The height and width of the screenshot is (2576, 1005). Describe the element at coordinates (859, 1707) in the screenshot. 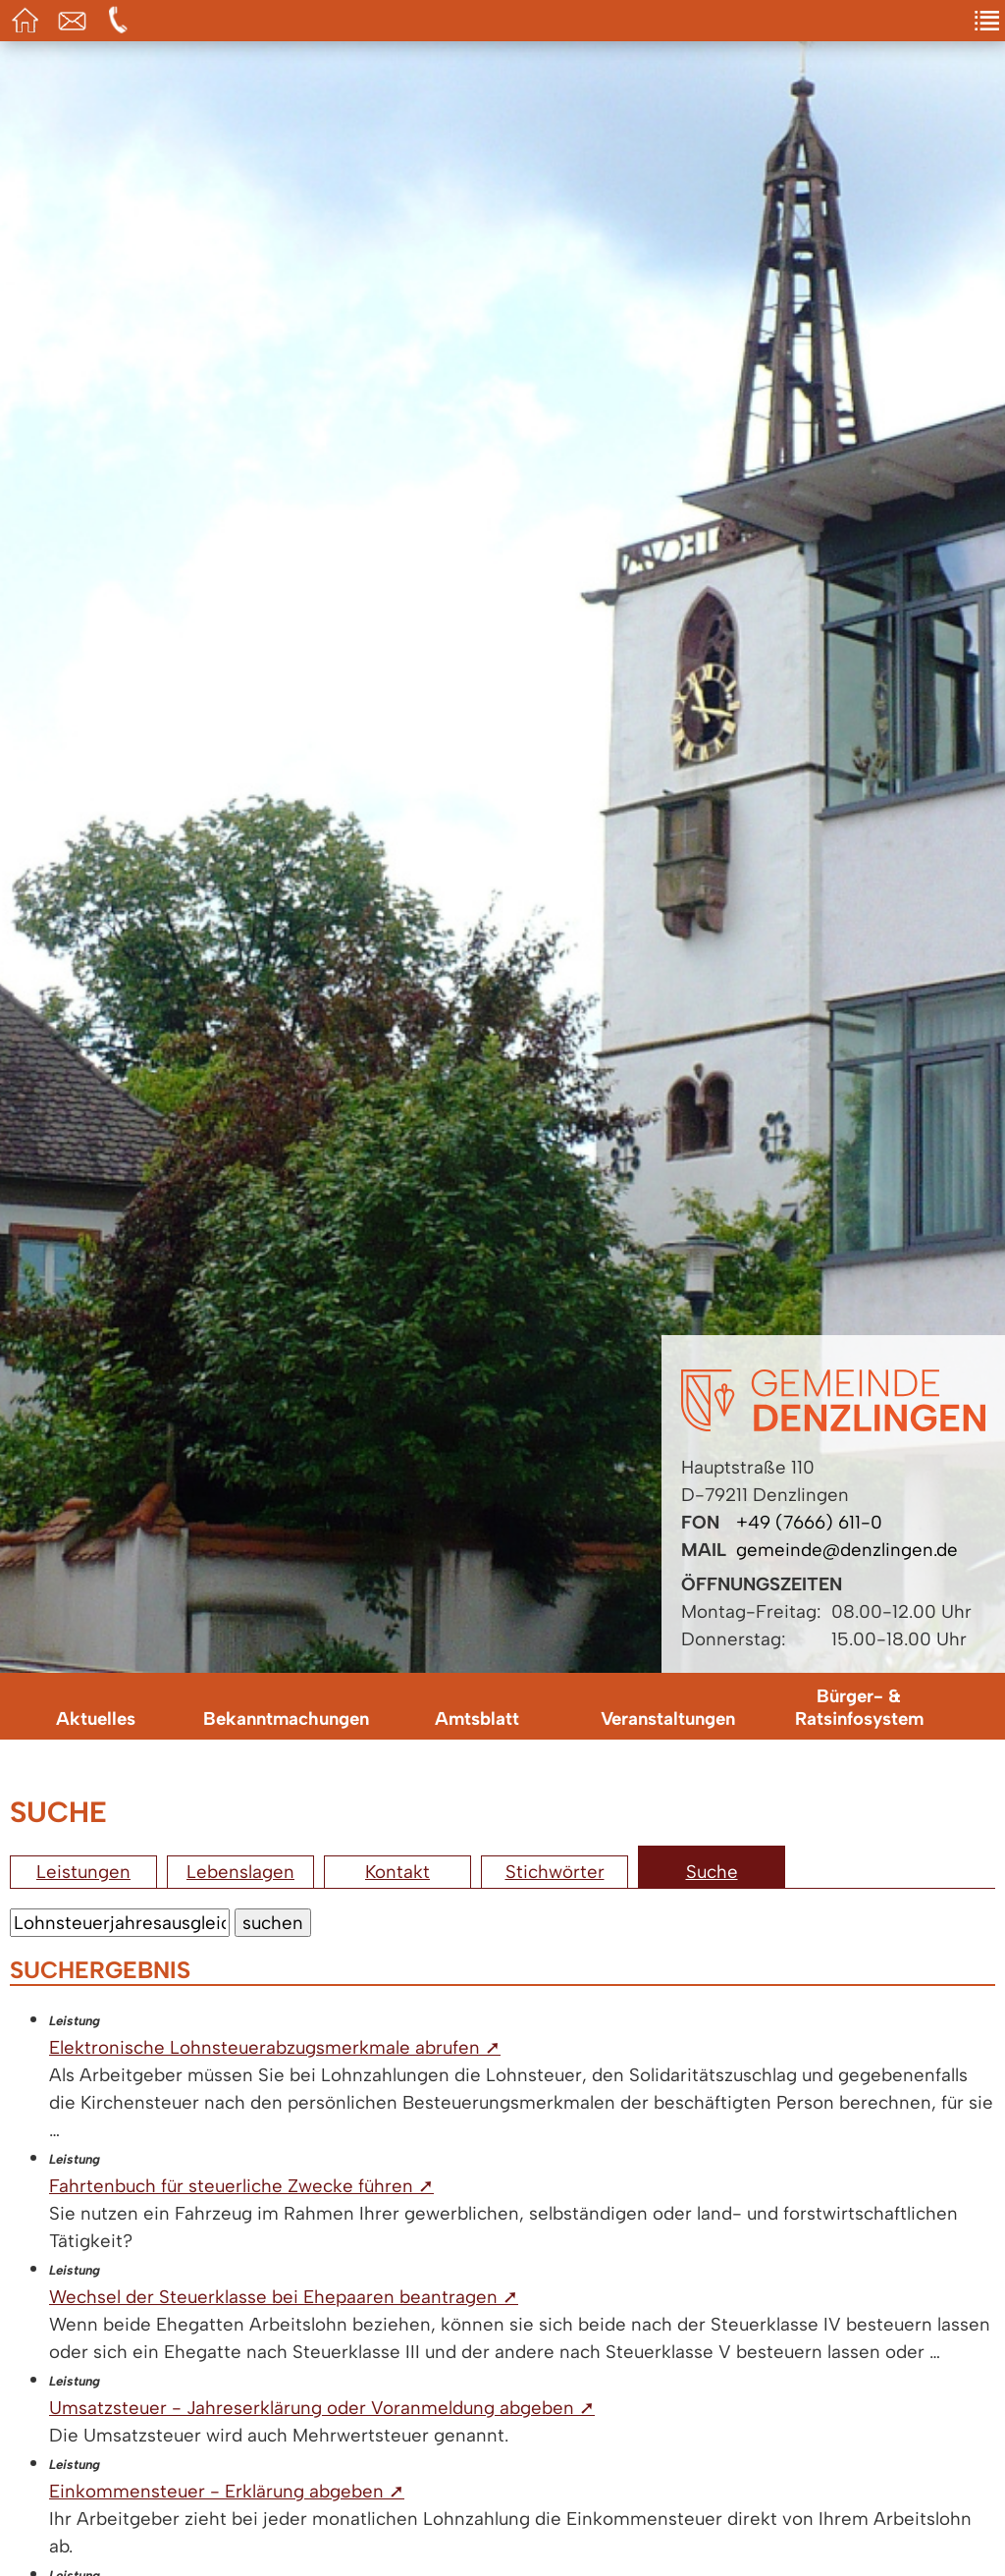

I see `Bürger- & Ratsinfosystem` at that location.